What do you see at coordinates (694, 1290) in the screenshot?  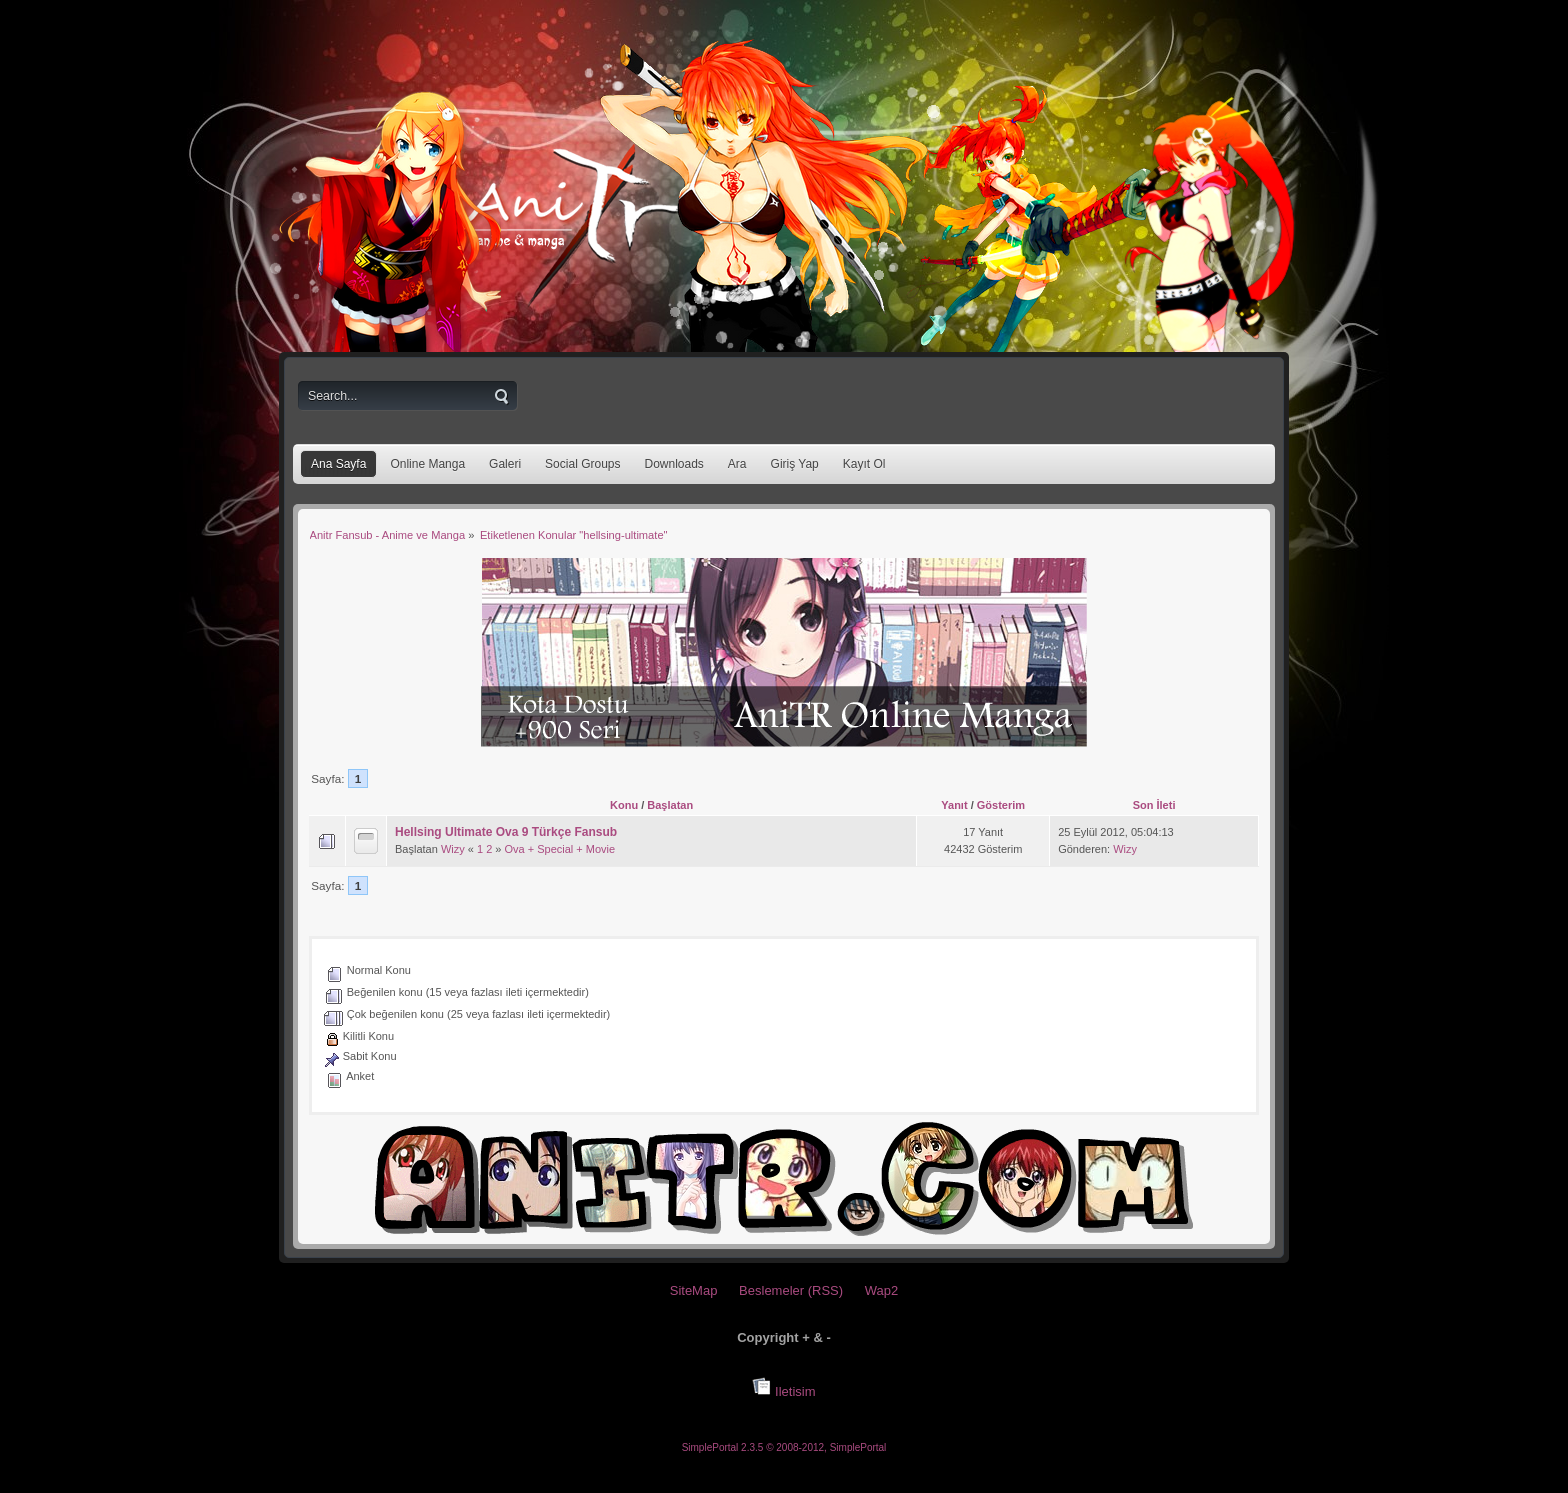 I see `SiteMap` at bounding box center [694, 1290].